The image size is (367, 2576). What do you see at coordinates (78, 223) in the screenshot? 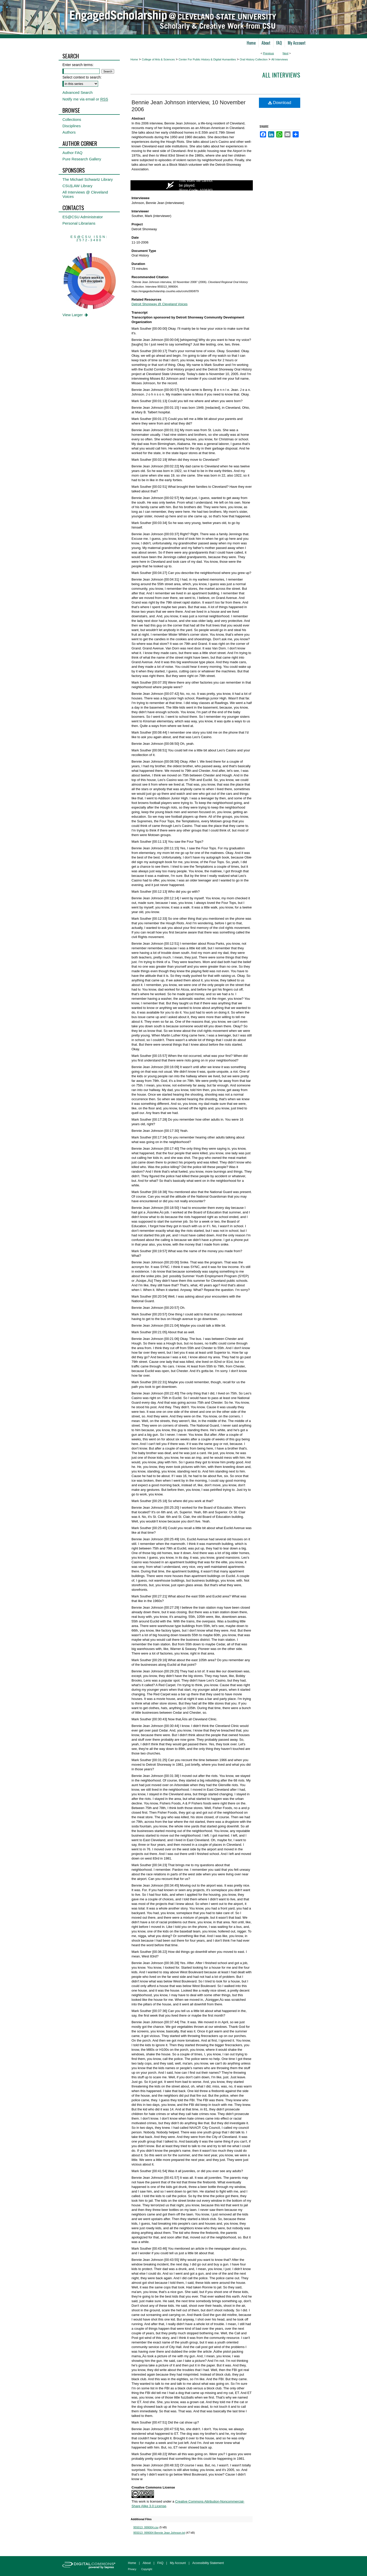
I see `Personal Librarians` at bounding box center [78, 223].